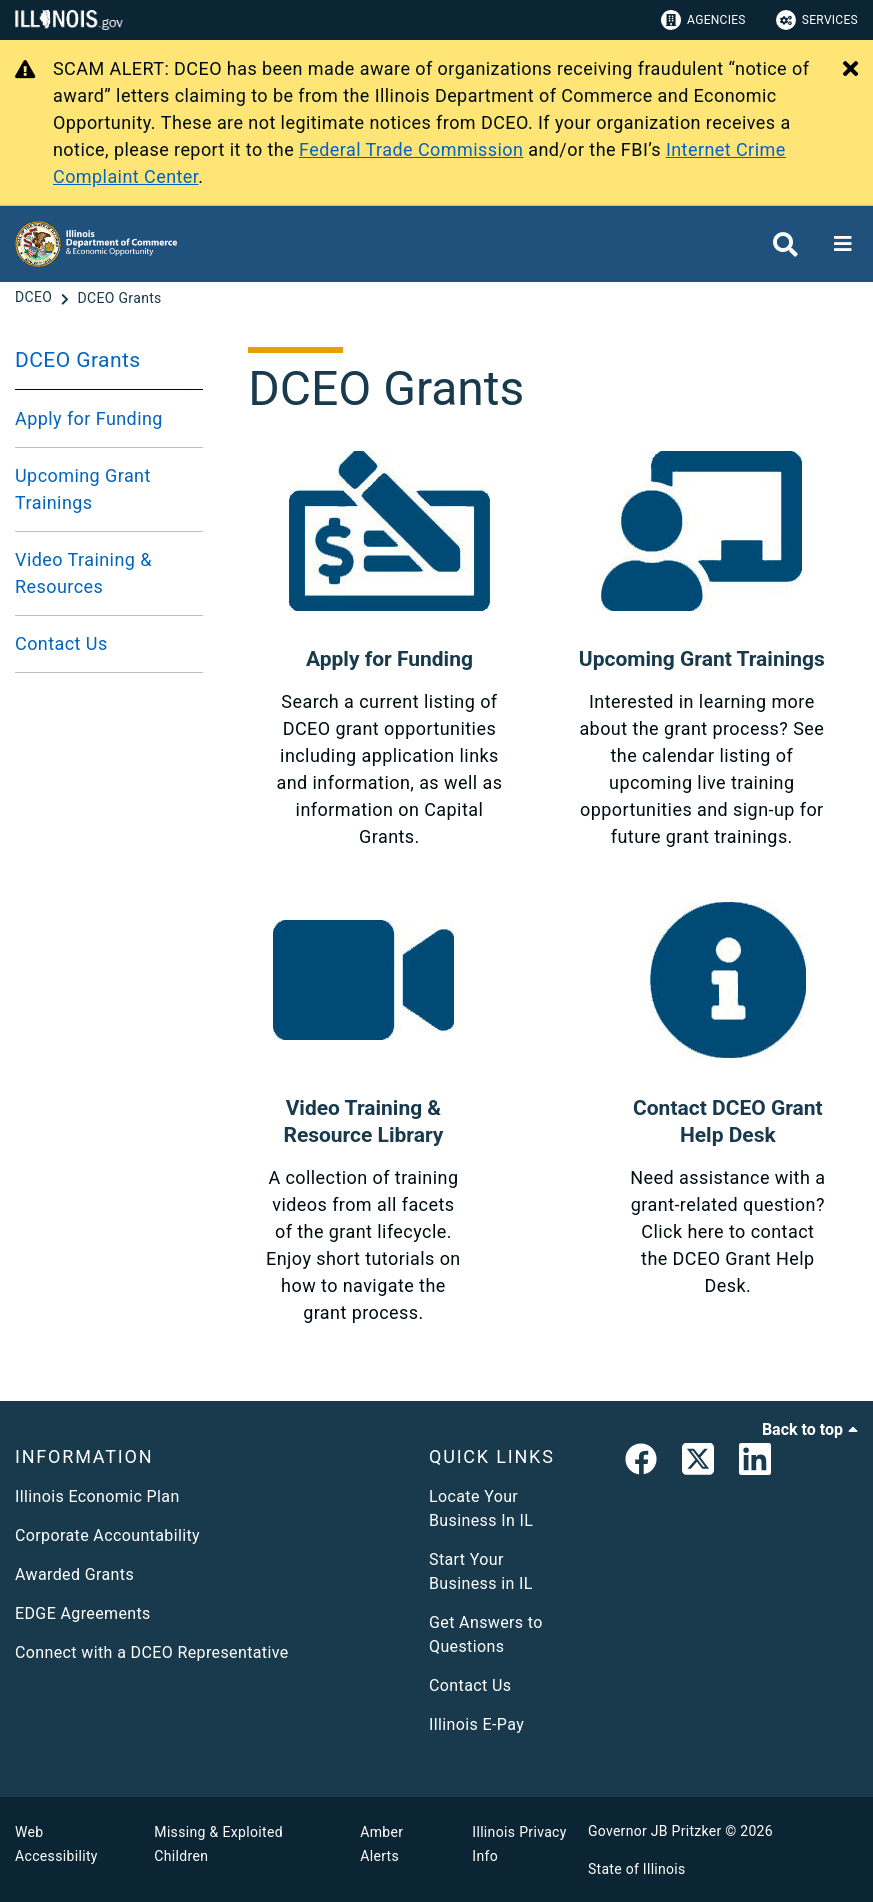 The image size is (873, 1902). Describe the element at coordinates (97, 1496) in the screenshot. I see `Illinois Economic Plan` at that location.